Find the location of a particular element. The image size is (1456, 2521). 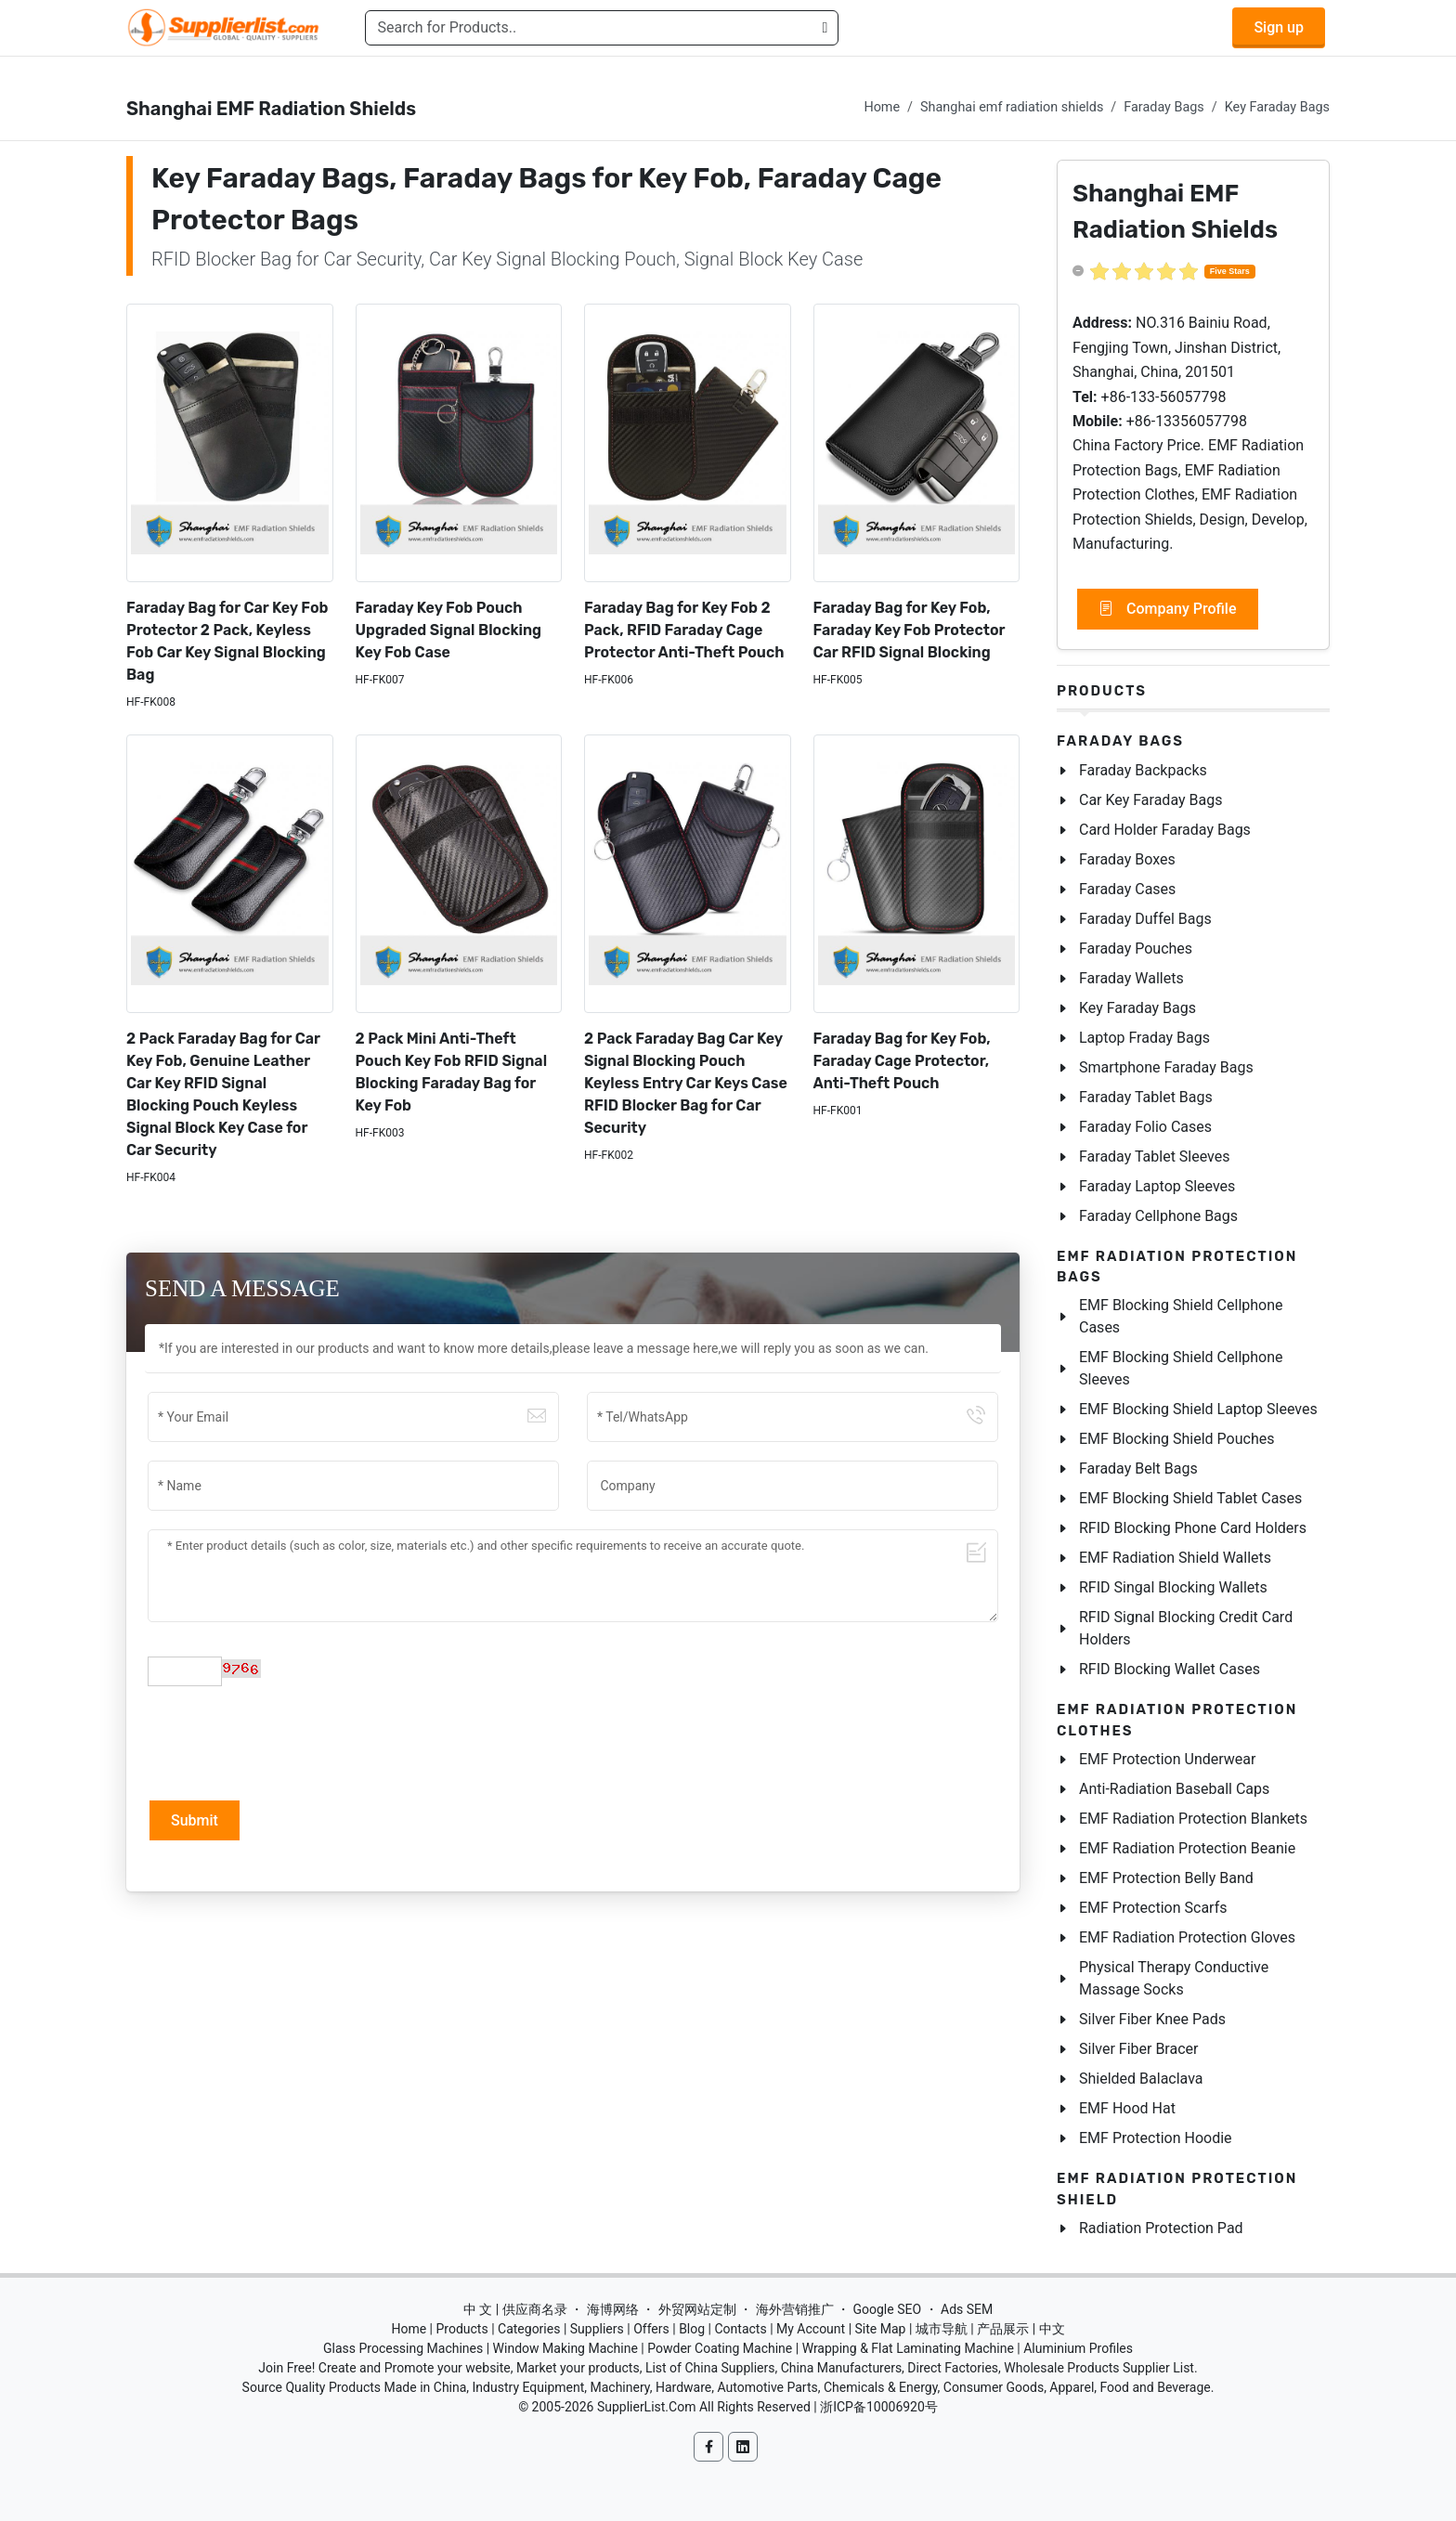

Contacts is located at coordinates (740, 2328).